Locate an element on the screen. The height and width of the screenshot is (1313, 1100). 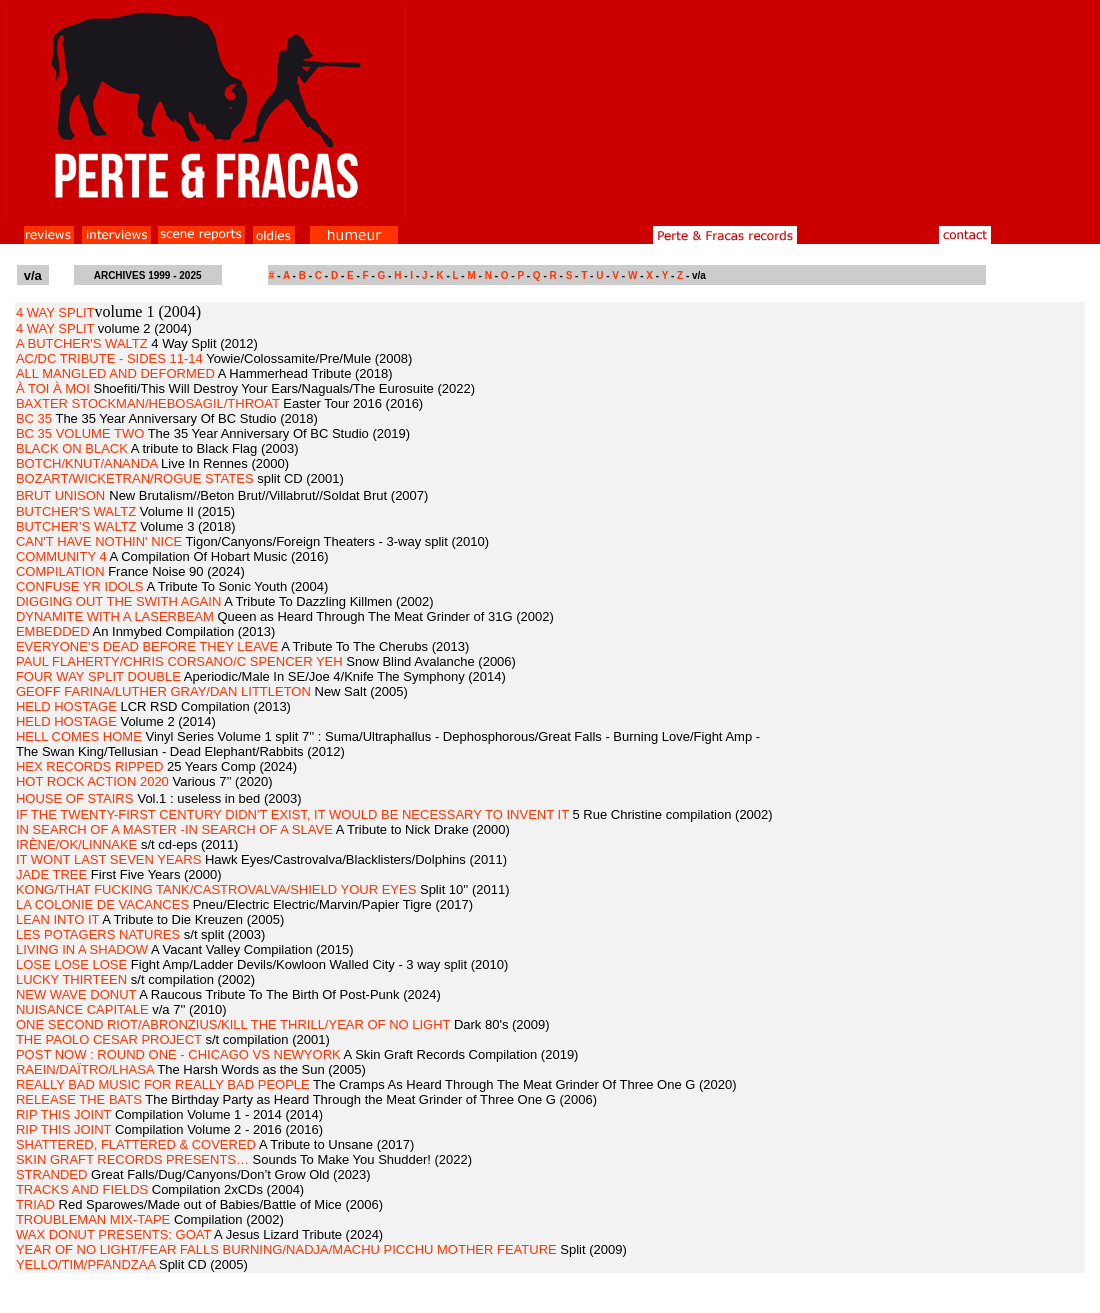
LEAN INTO IT is located at coordinates (57, 919).